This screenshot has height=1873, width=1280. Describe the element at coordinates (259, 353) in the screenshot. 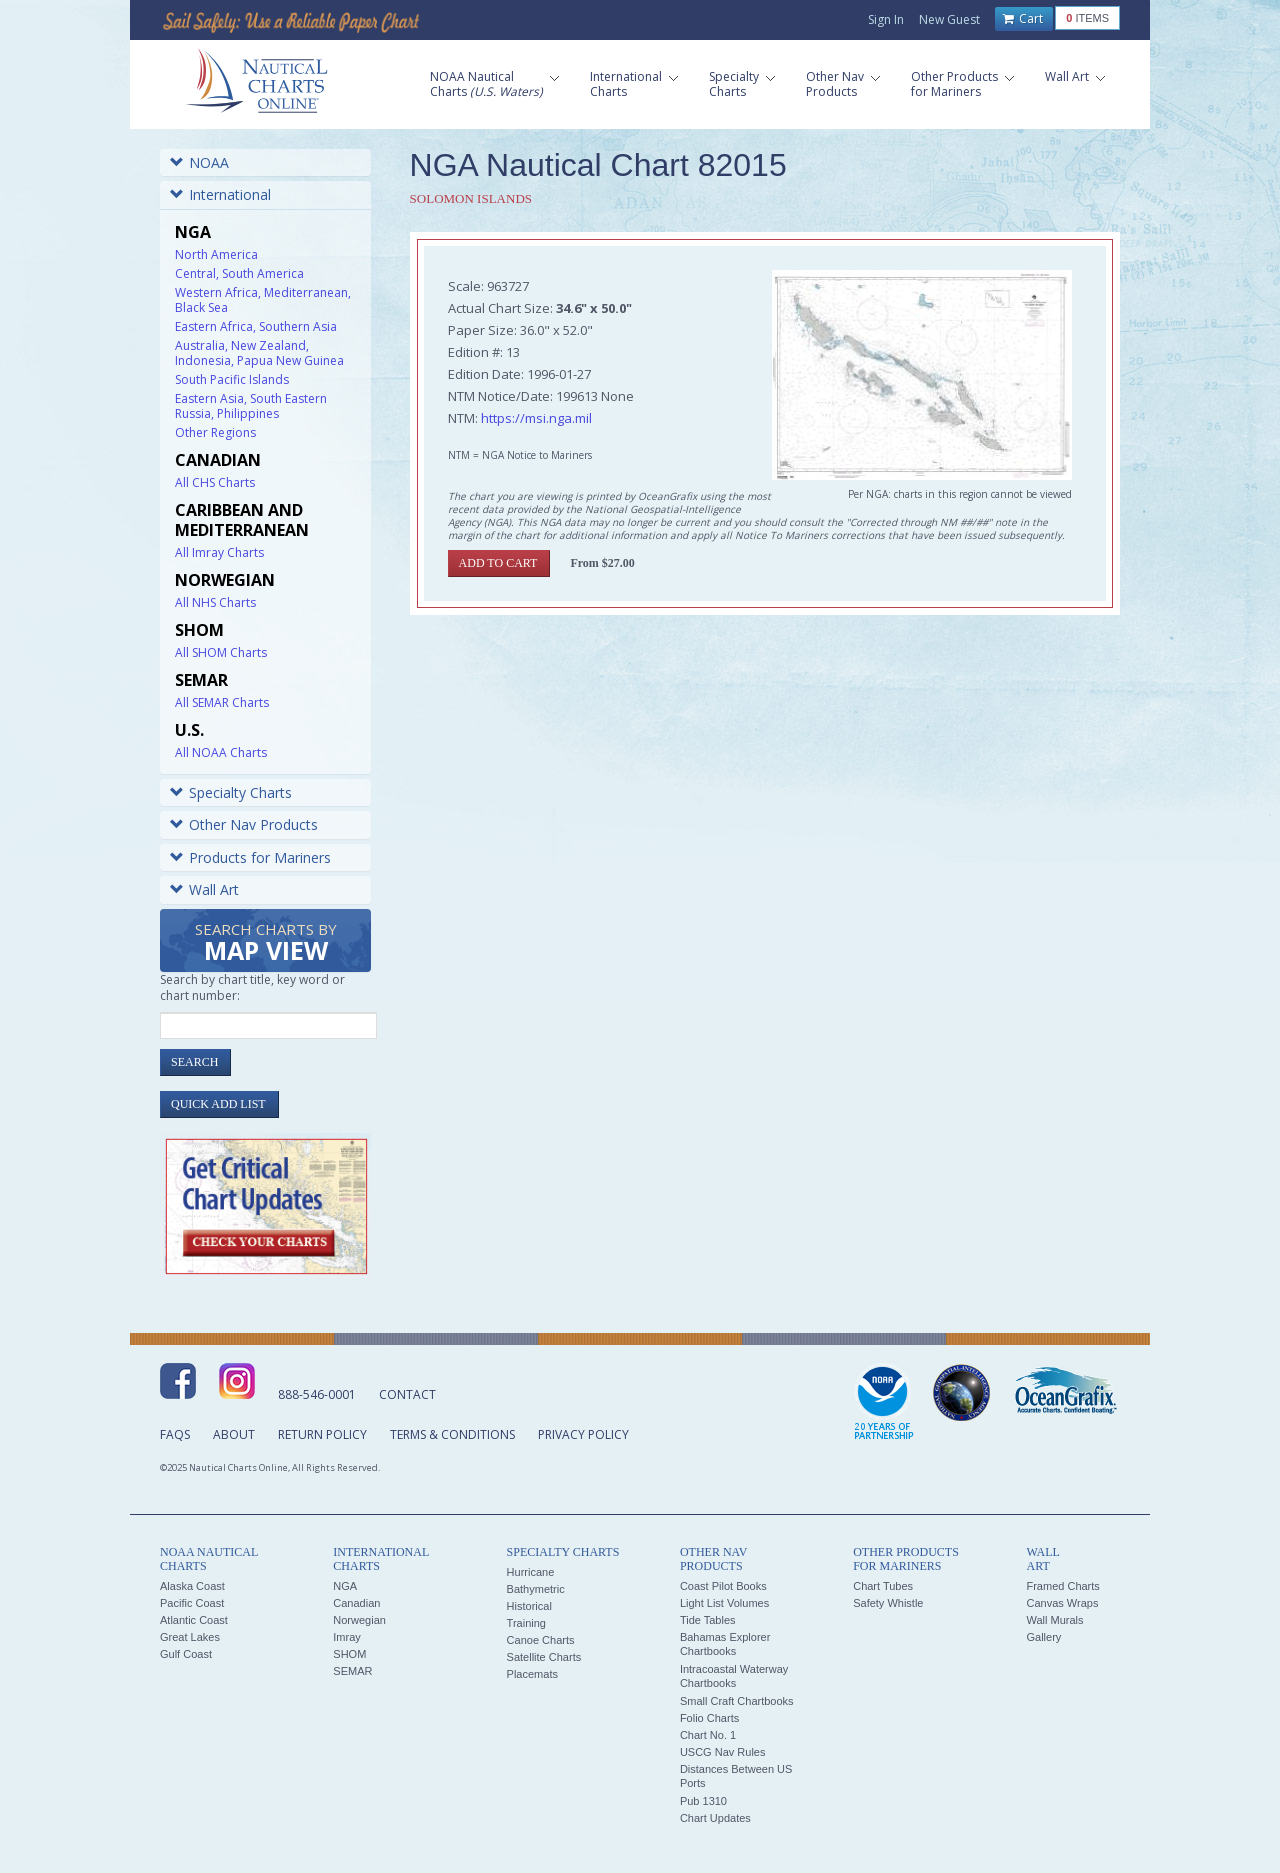

I see `Australia, New Zealand, Indonesia, Papua New Guinea` at that location.